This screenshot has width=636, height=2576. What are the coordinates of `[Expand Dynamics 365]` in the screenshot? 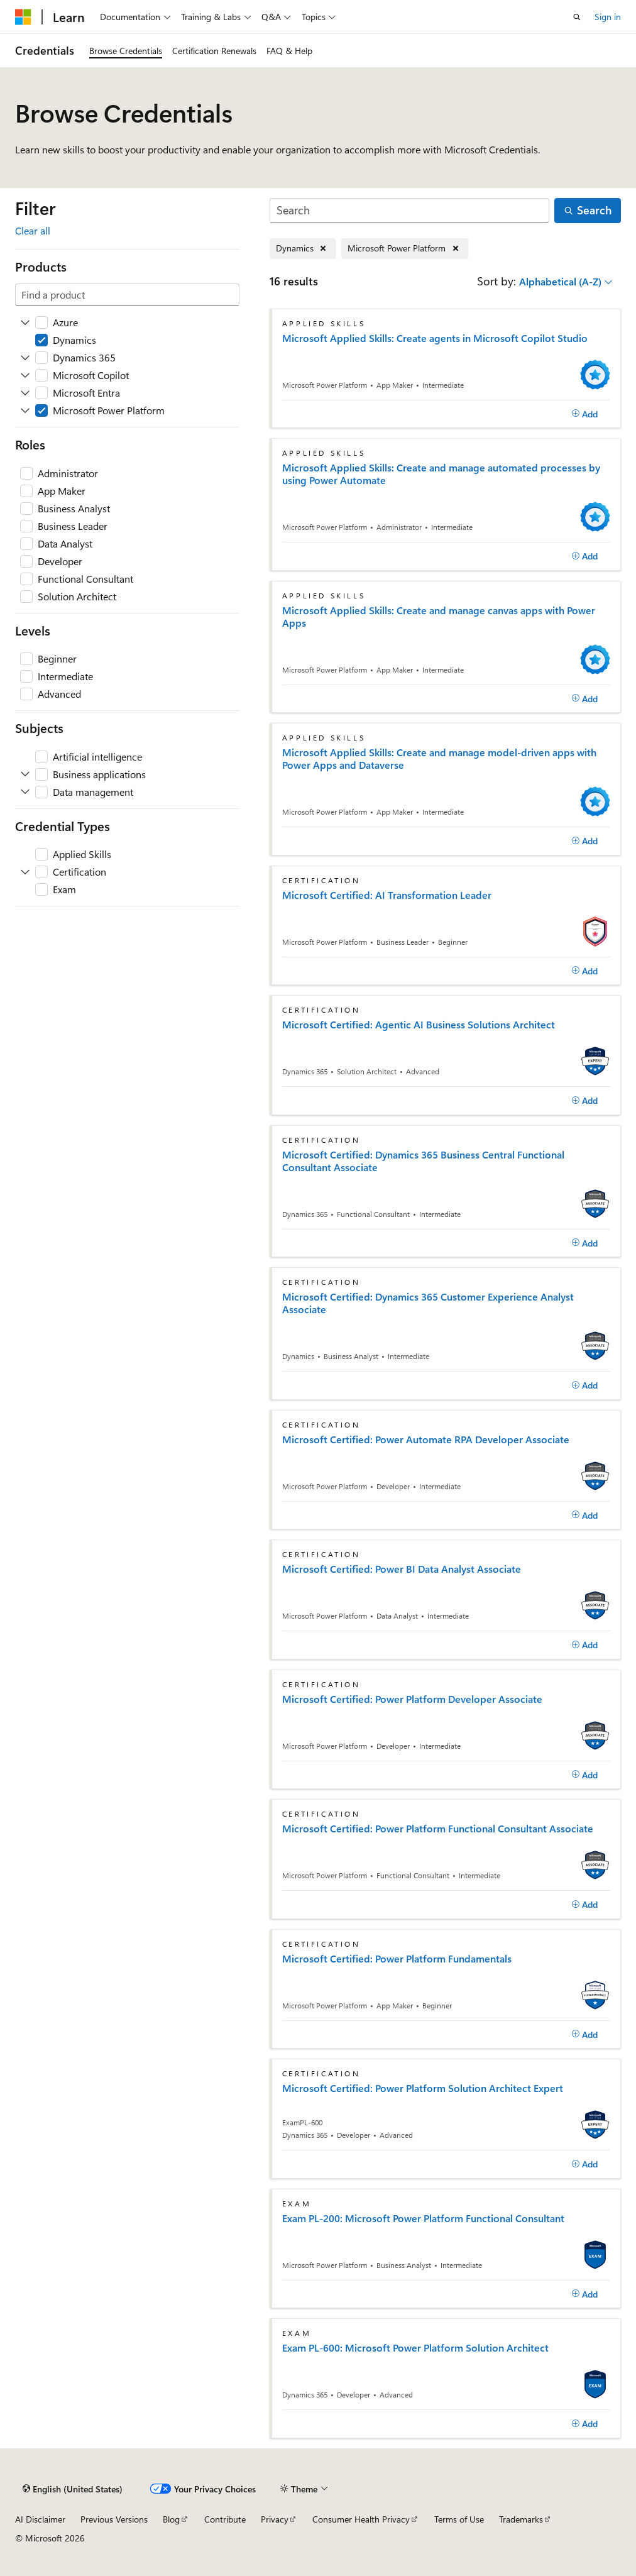 It's located at (25, 357).